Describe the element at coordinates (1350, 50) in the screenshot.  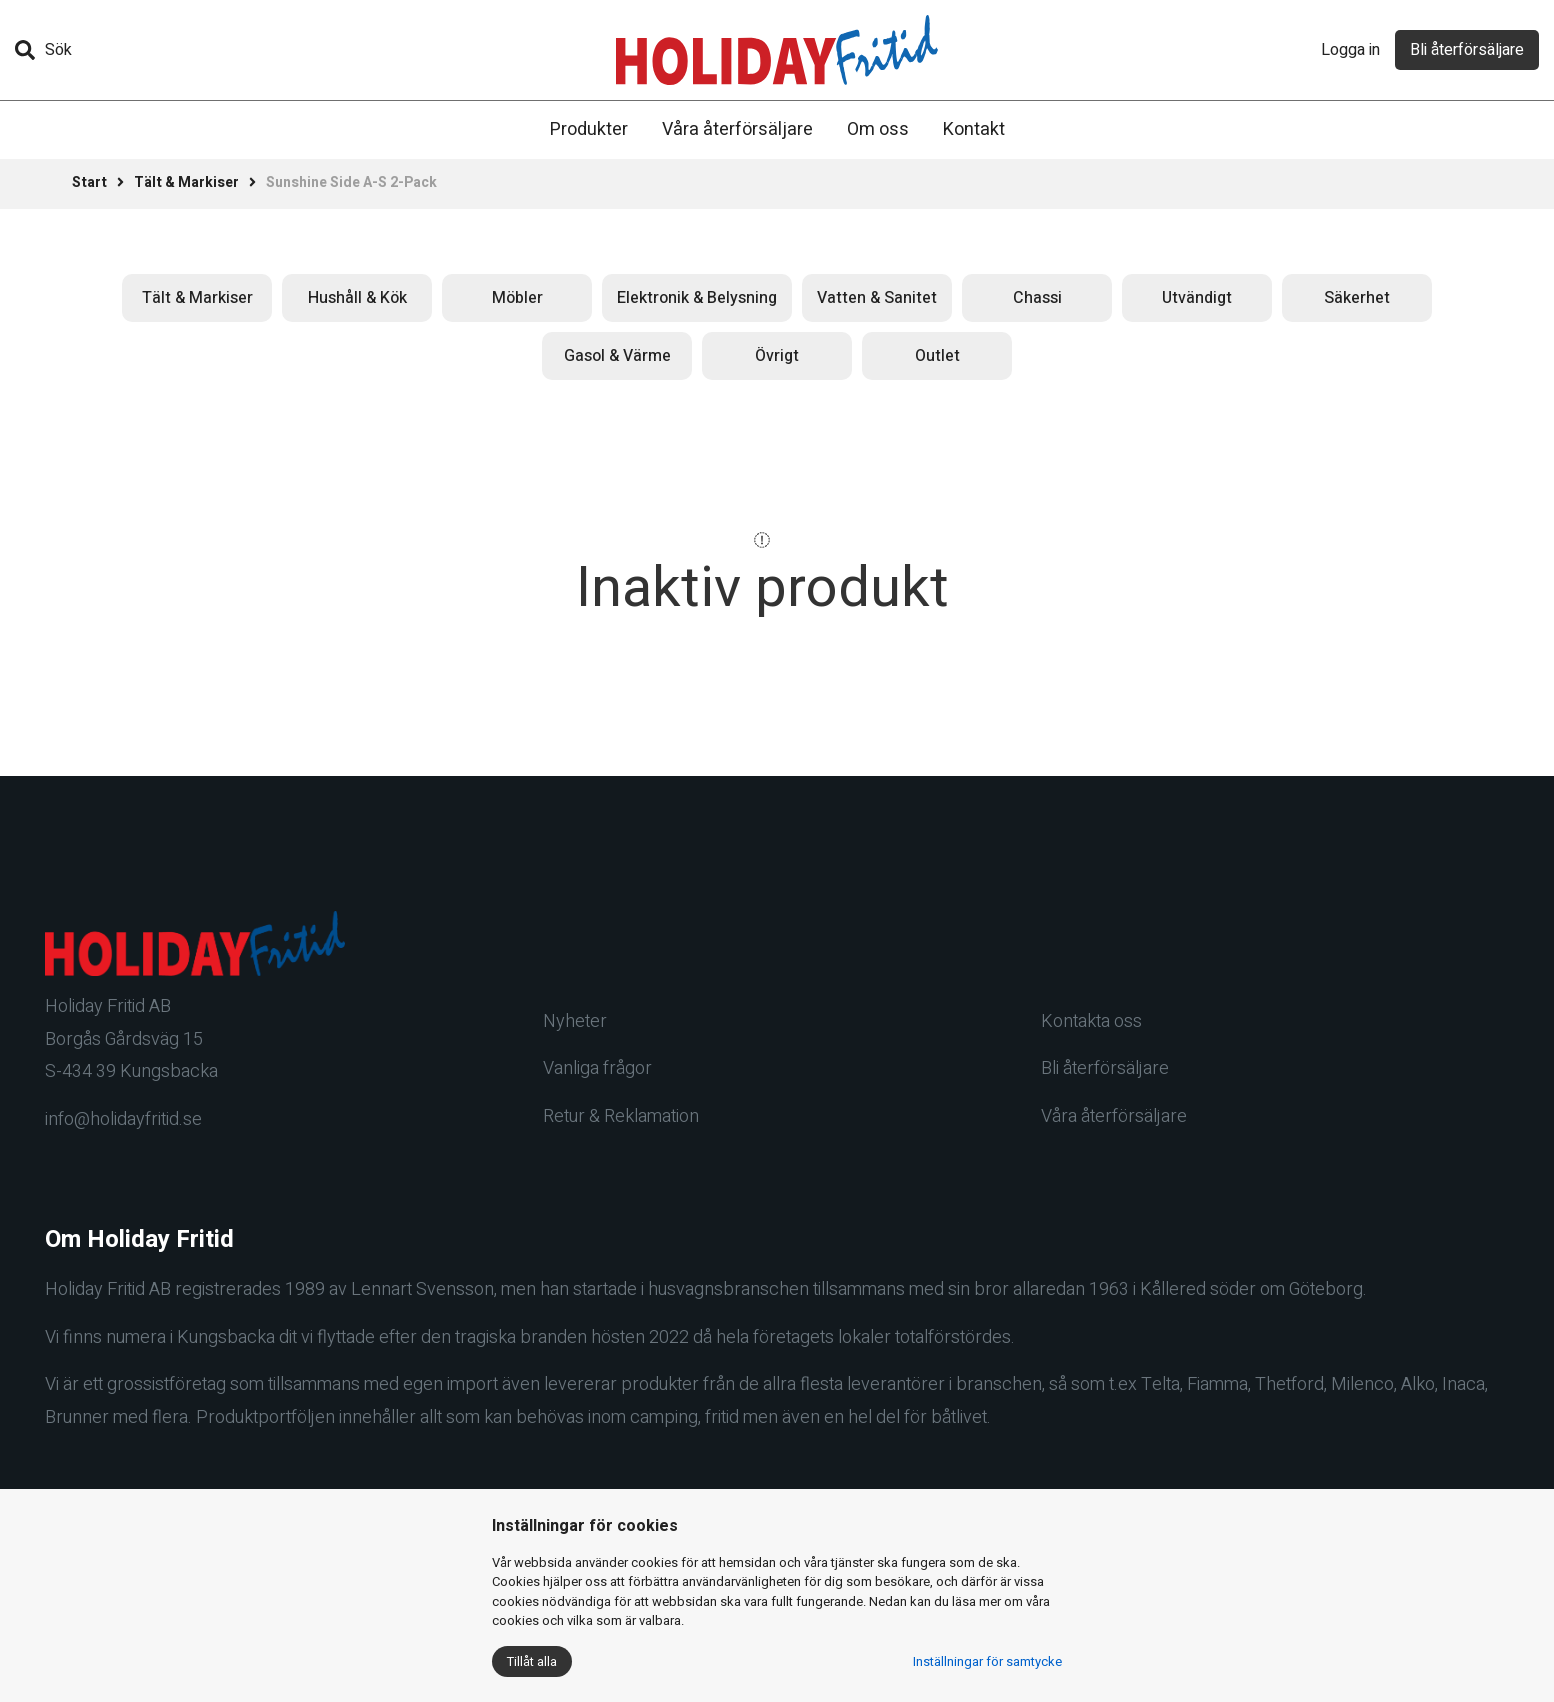
I see `Logga in` at that location.